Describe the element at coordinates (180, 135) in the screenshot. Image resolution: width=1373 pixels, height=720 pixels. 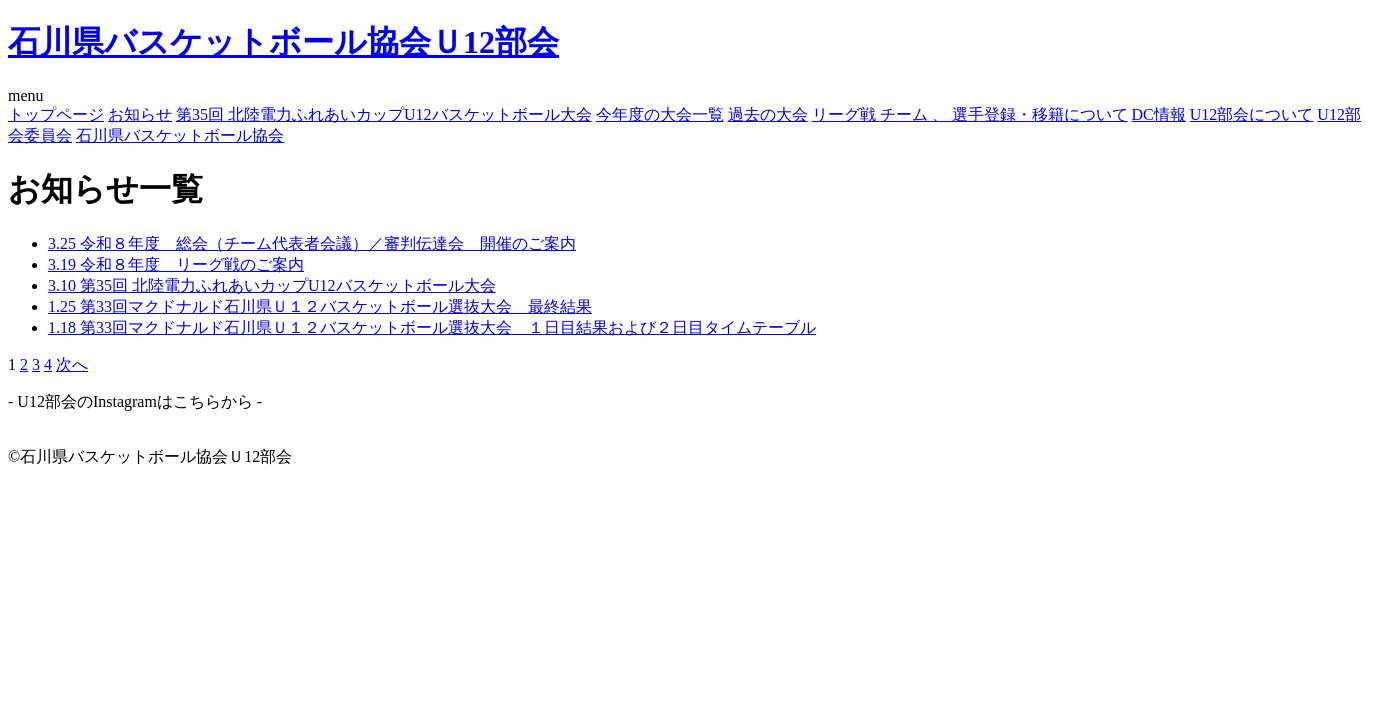
I see `石川県バスケットボール協会` at that location.